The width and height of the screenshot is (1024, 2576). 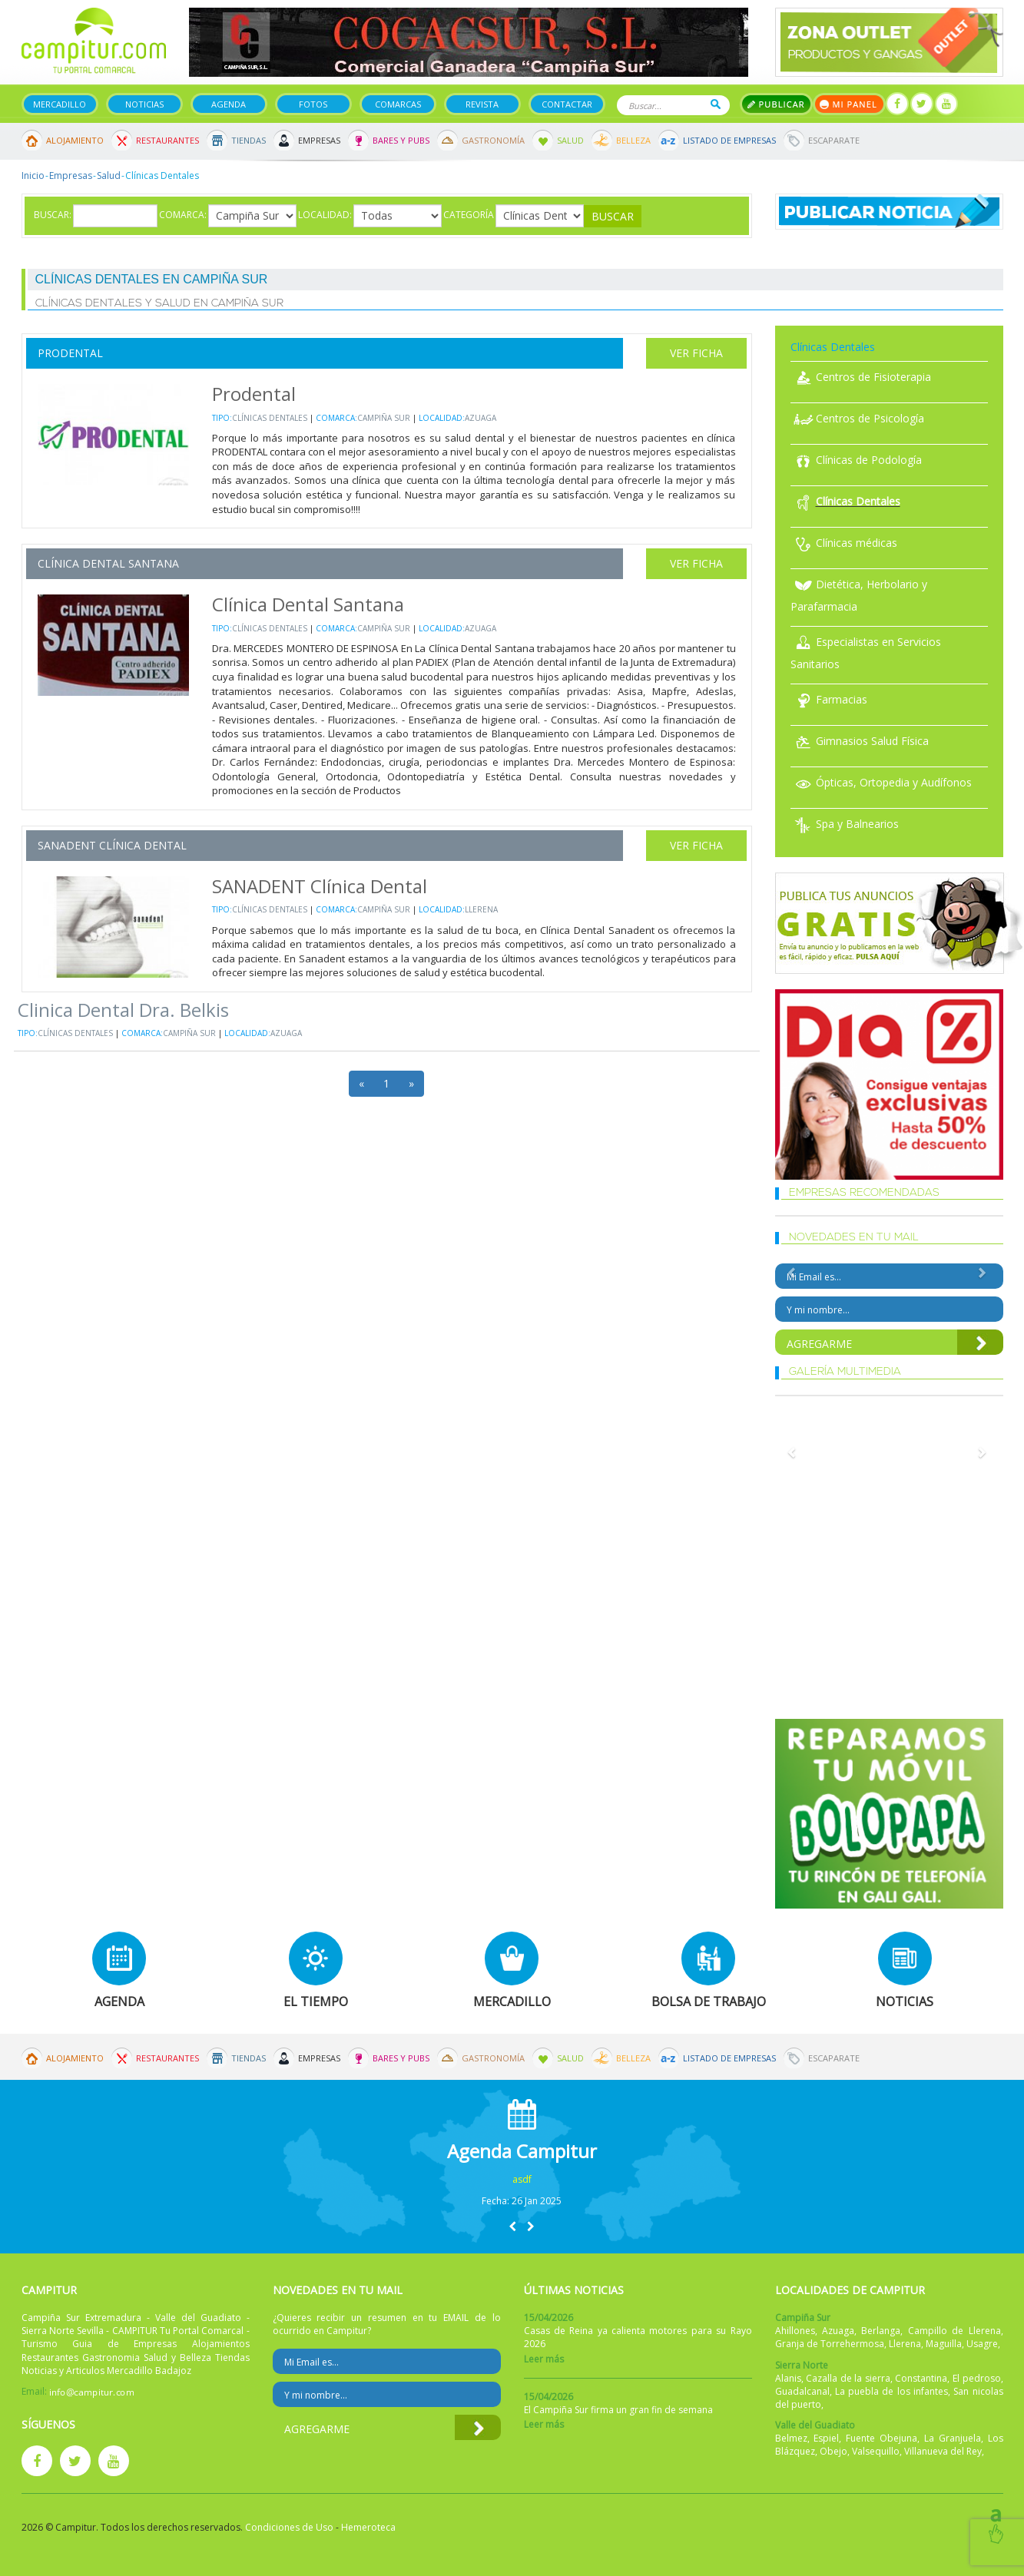 What do you see at coordinates (729, 140) in the screenshot?
I see `Listado de Empresas` at bounding box center [729, 140].